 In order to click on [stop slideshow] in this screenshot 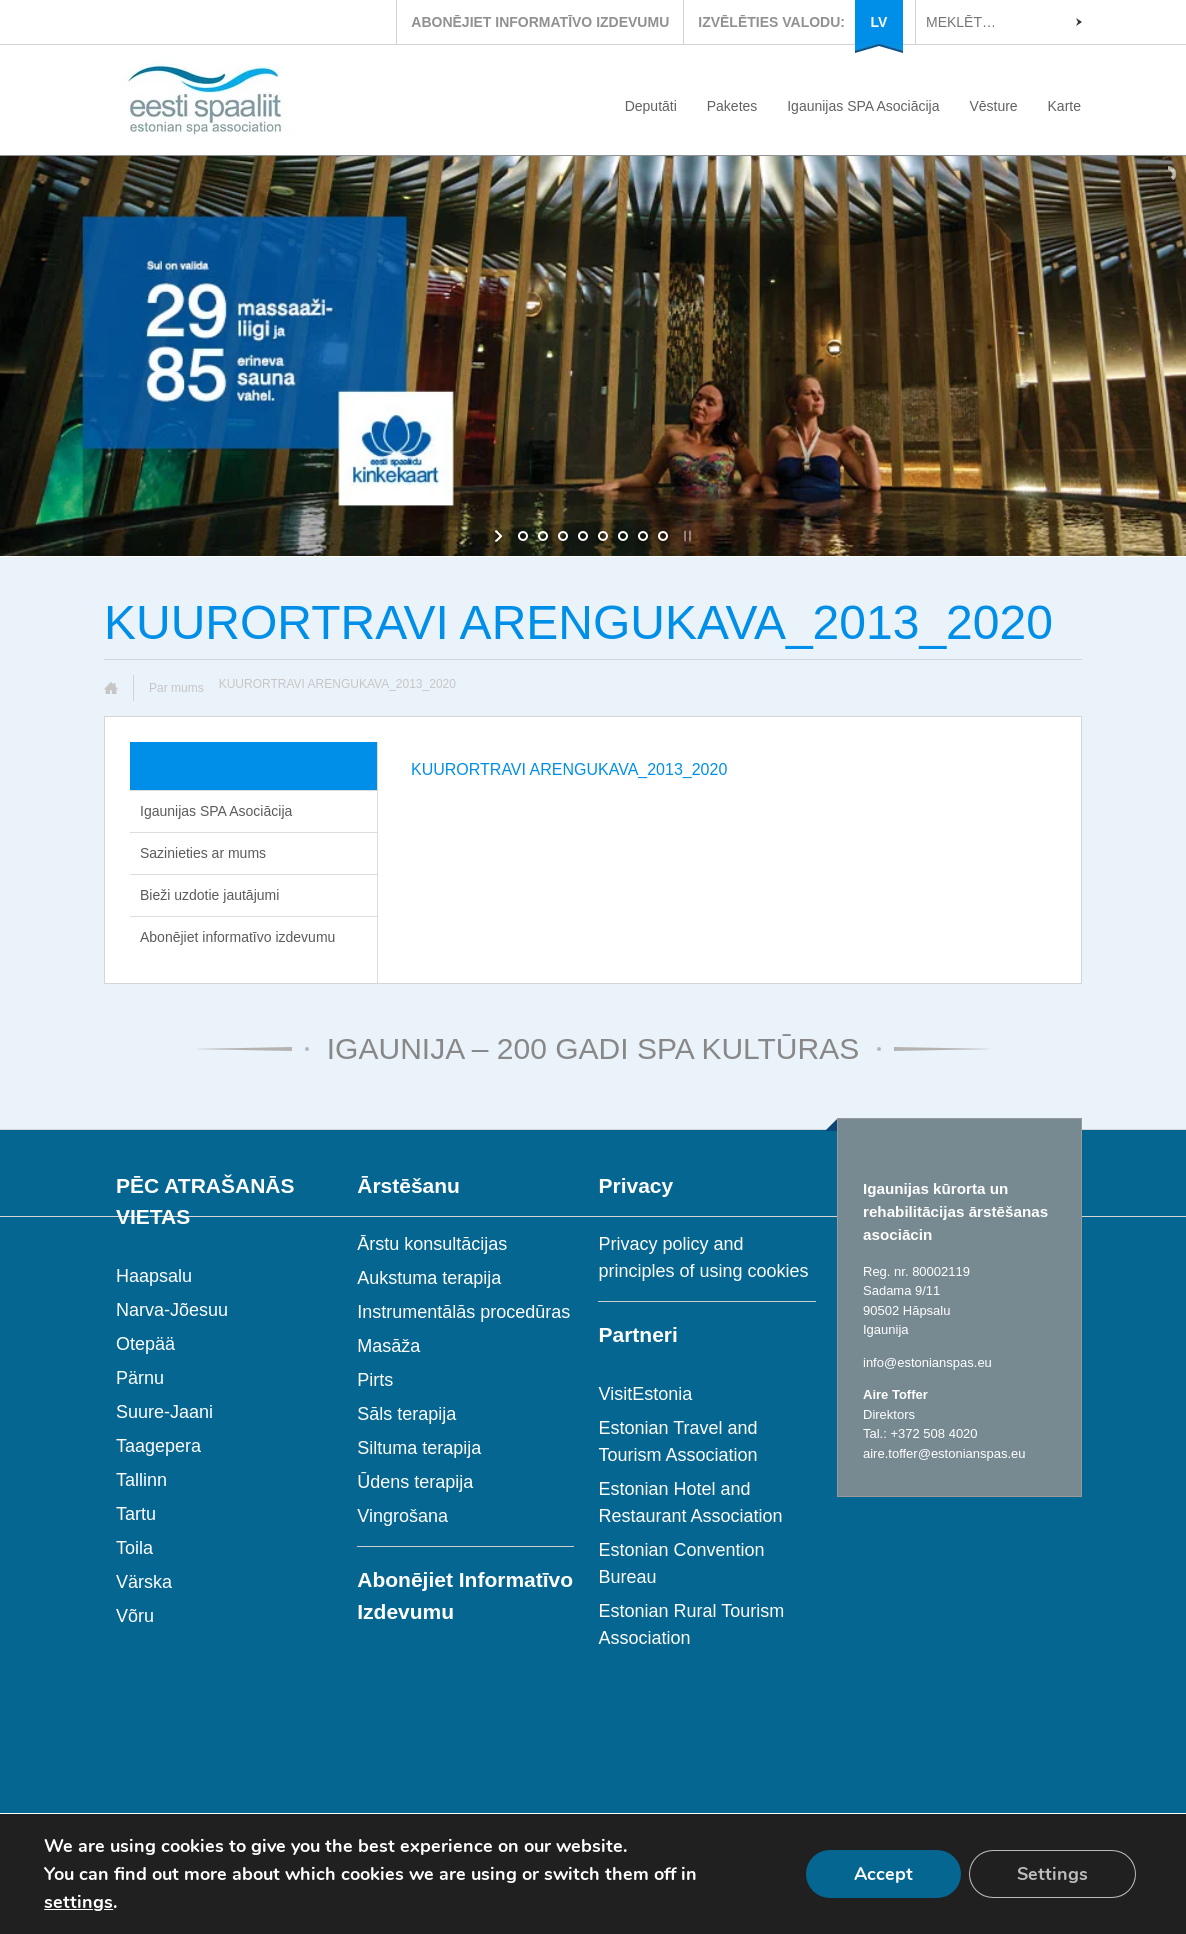, I will do `click(685, 536)`.